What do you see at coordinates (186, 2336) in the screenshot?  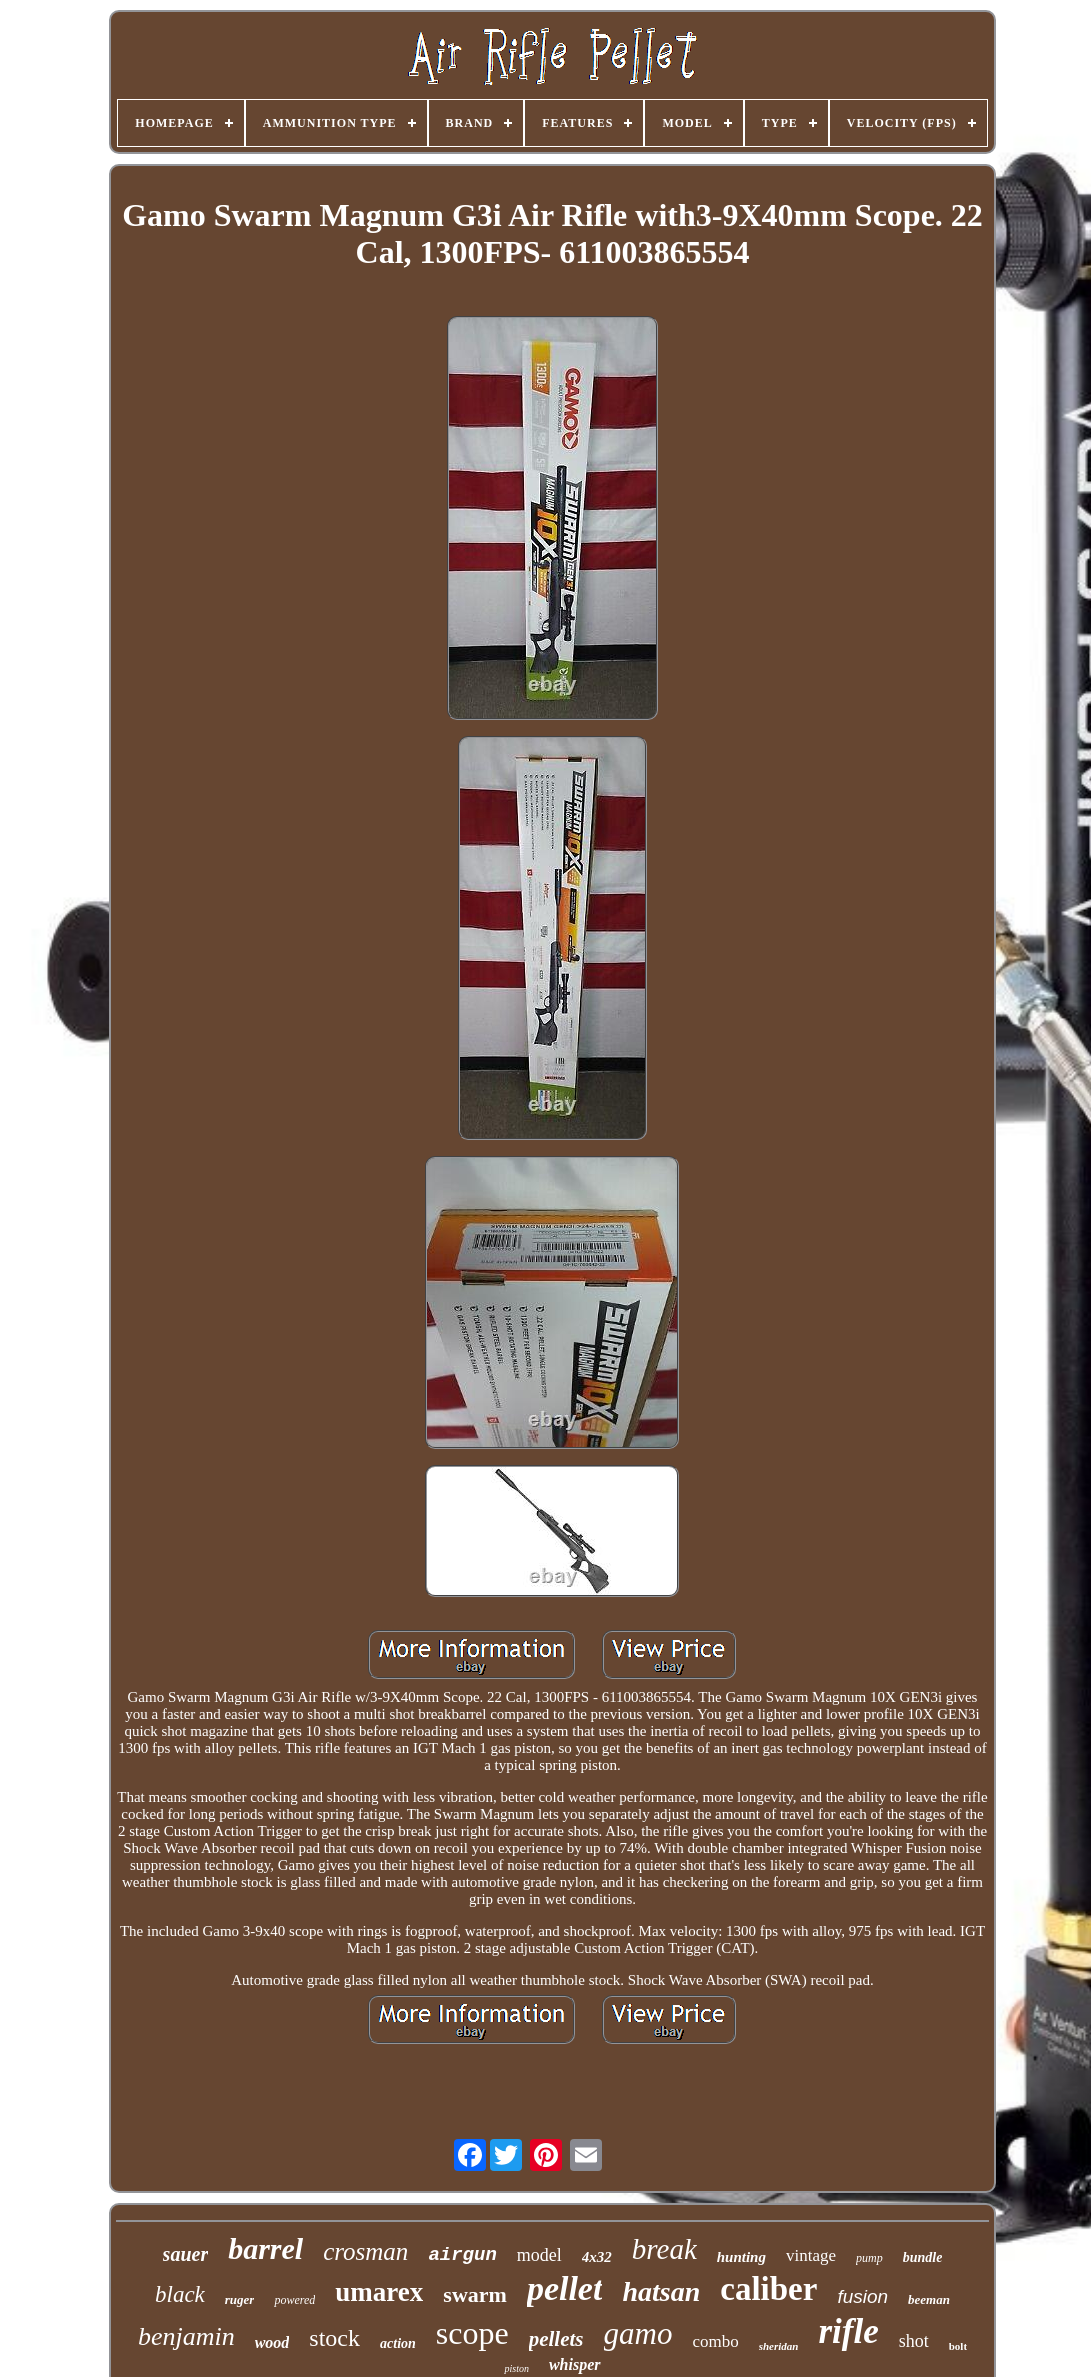 I see `benjamin` at bounding box center [186, 2336].